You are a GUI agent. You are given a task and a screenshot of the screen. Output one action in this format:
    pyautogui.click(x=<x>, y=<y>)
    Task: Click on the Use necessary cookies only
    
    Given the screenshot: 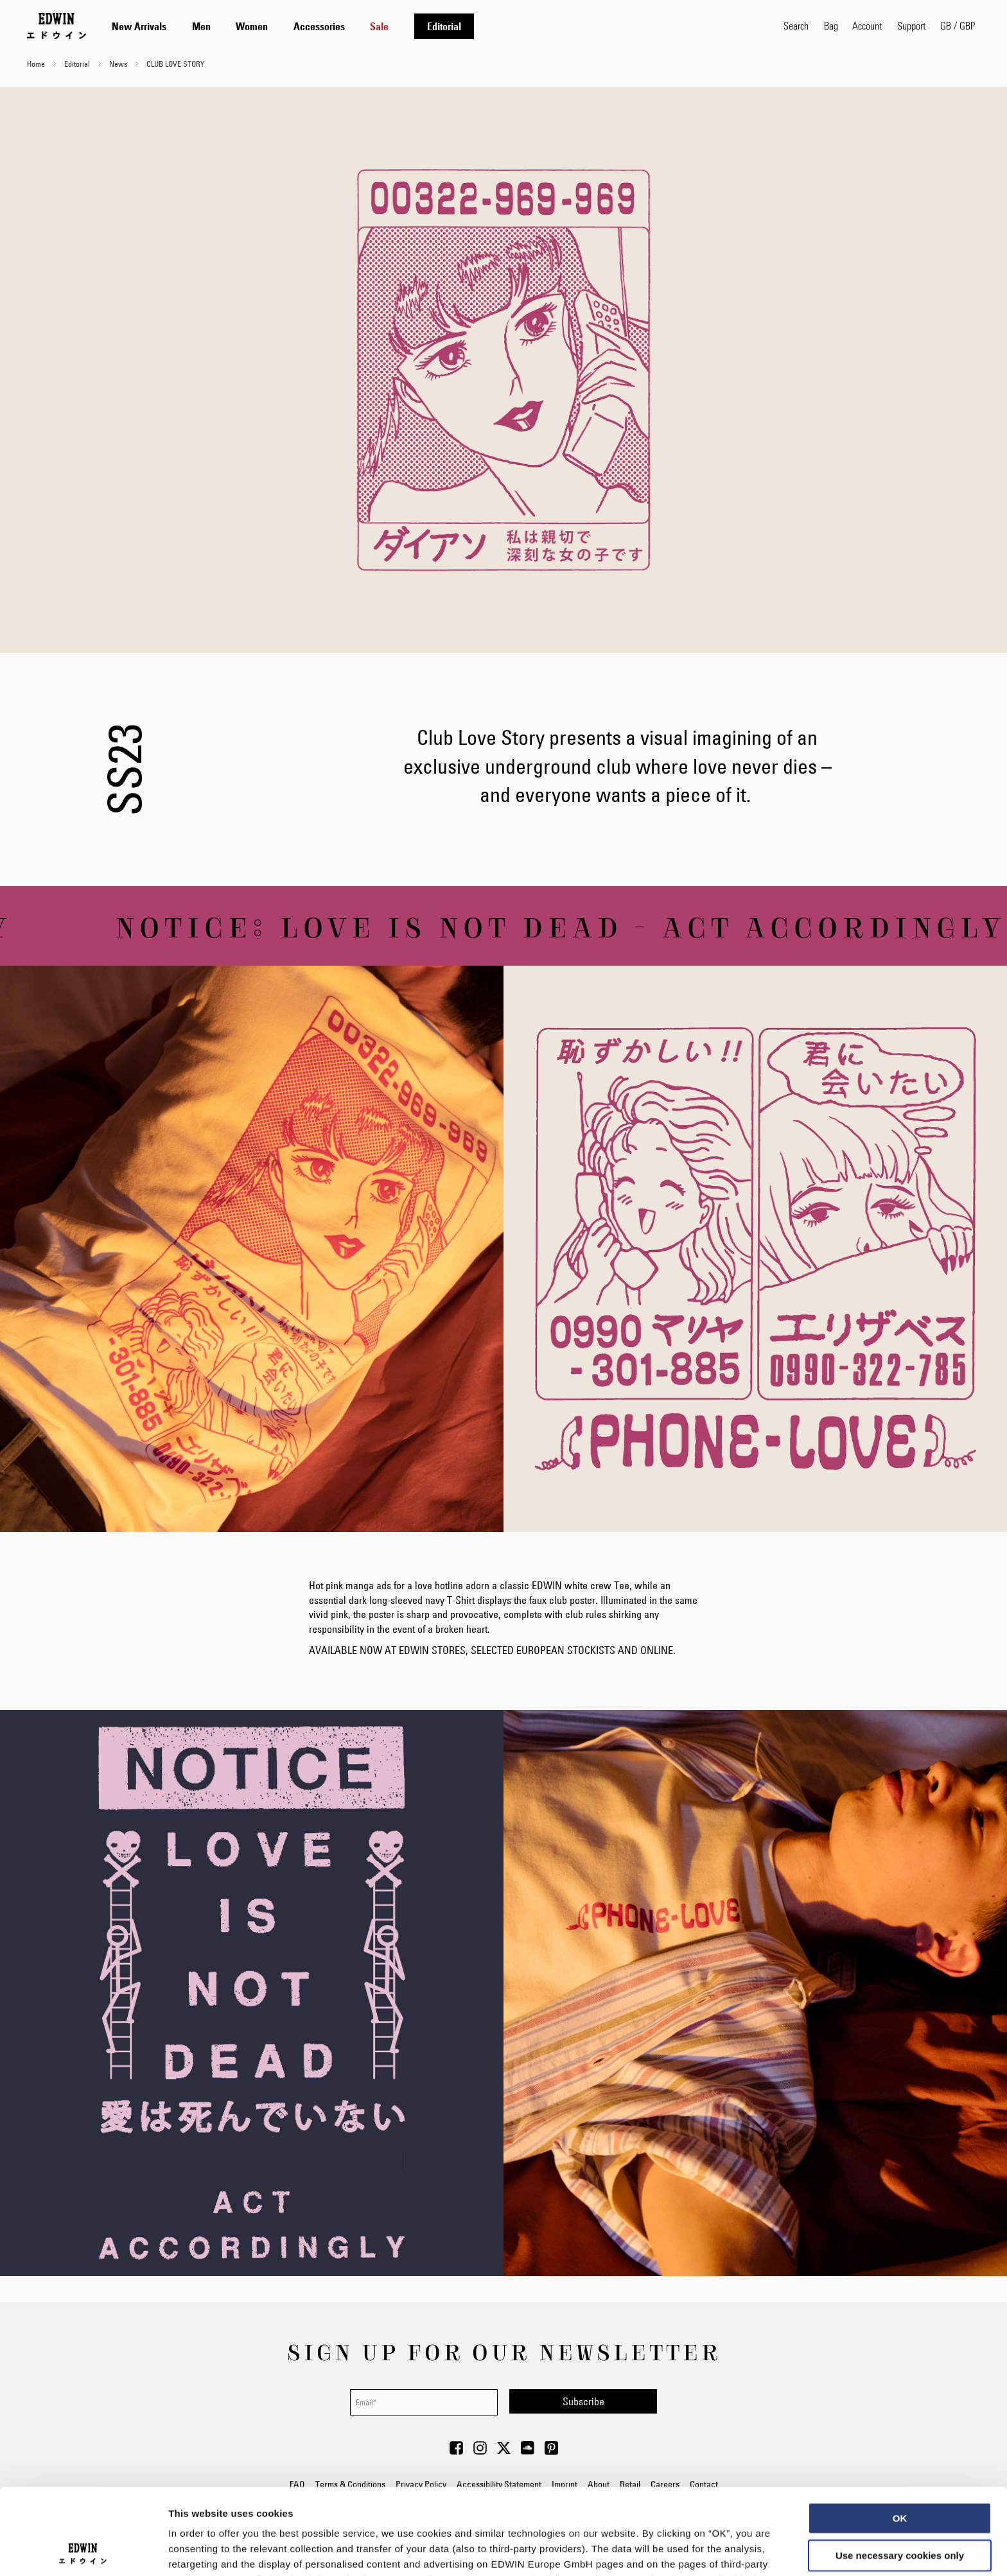 What is the action you would take?
    pyautogui.click(x=900, y=2469)
    